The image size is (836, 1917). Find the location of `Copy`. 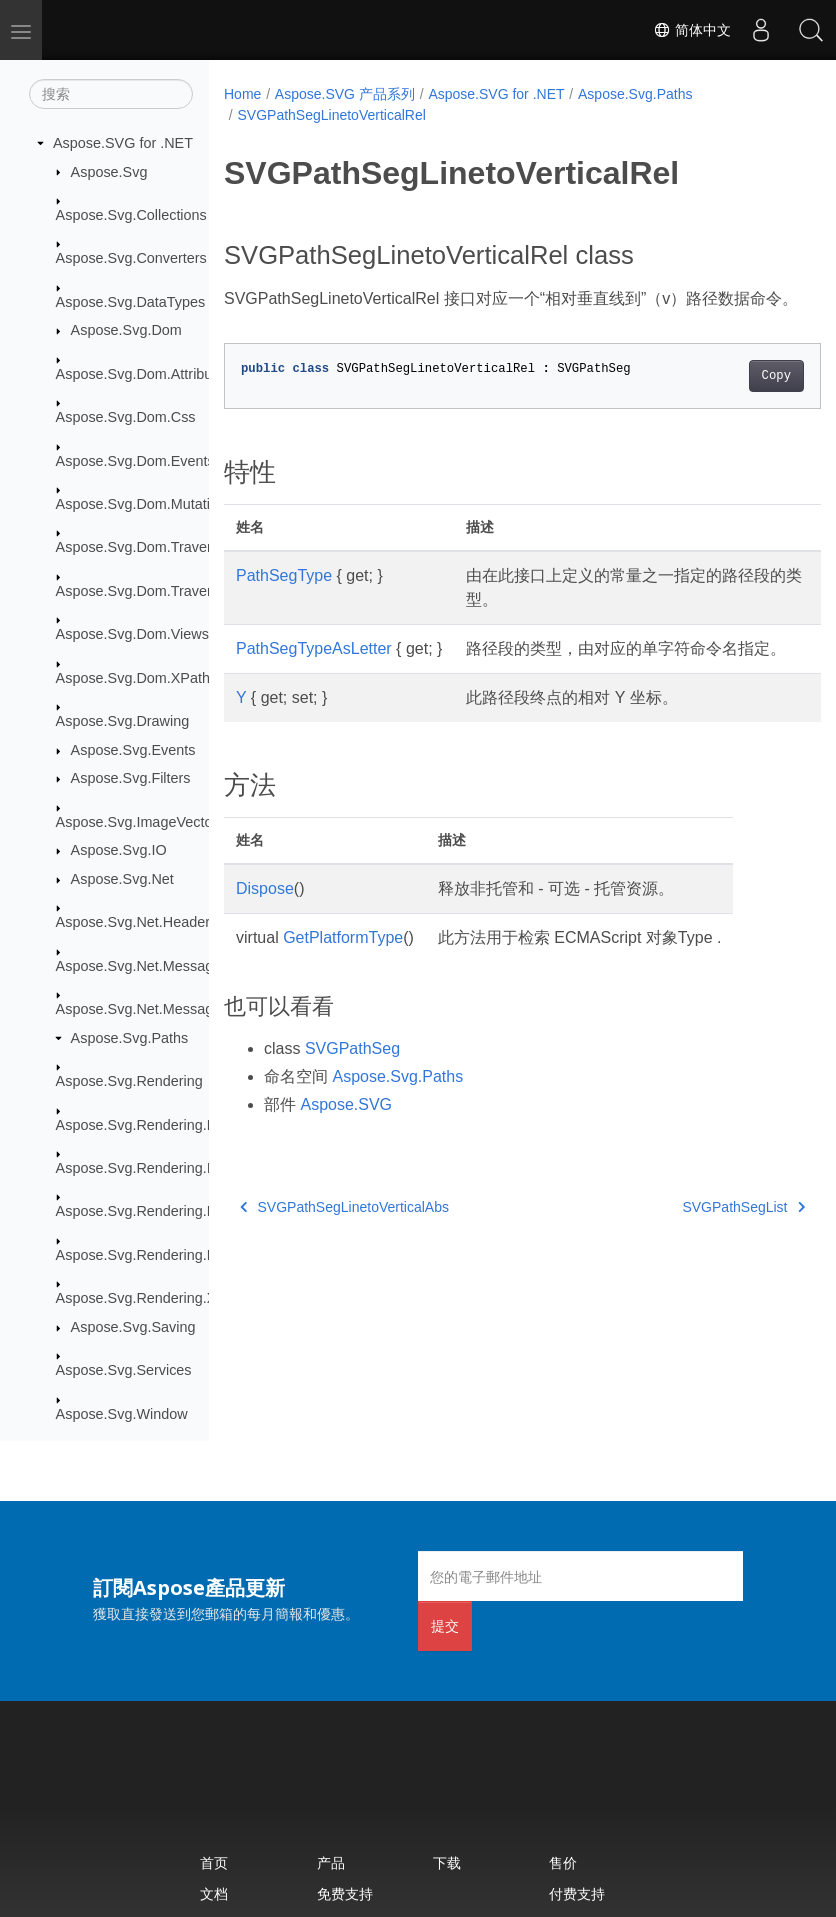

Copy is located at coordinates (733, 400).